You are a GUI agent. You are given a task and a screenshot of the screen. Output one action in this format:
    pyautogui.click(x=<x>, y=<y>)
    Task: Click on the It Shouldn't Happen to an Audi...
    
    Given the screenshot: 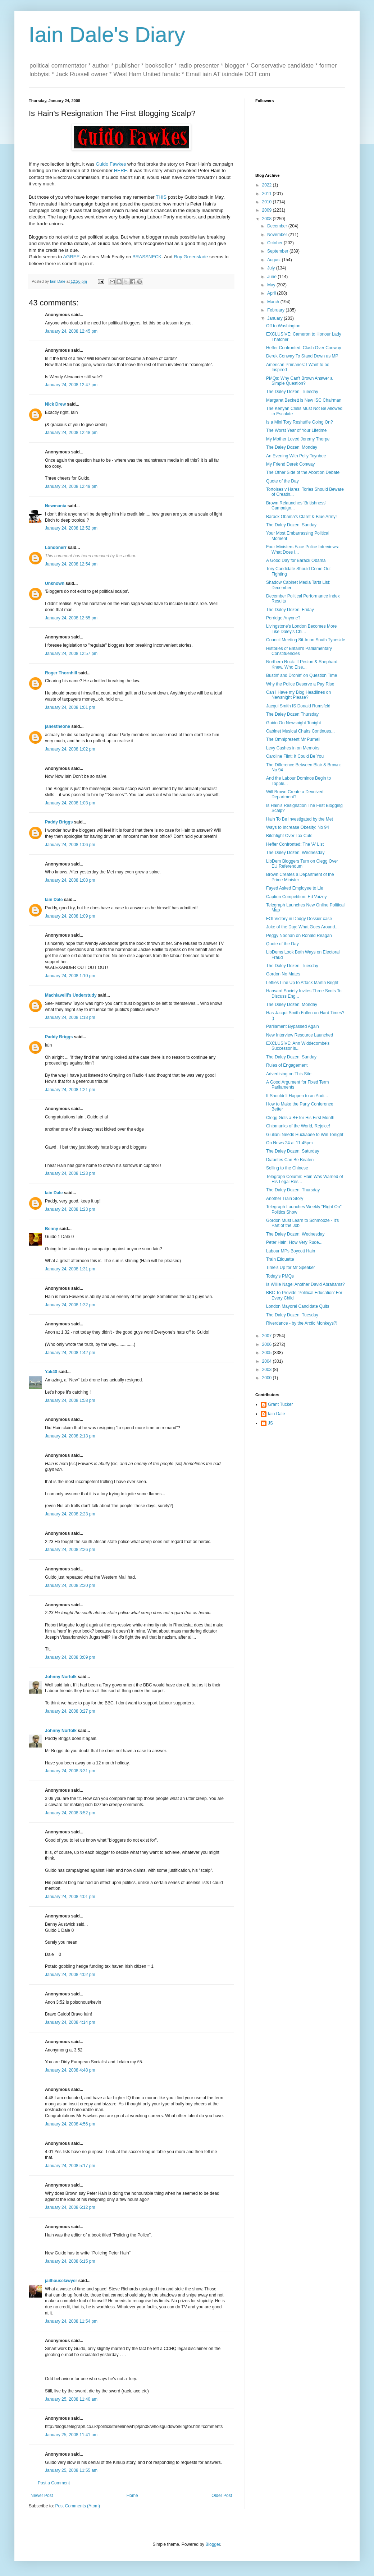 What is the action you would take?
    pyautogui.click(x=297, y=1095)
    